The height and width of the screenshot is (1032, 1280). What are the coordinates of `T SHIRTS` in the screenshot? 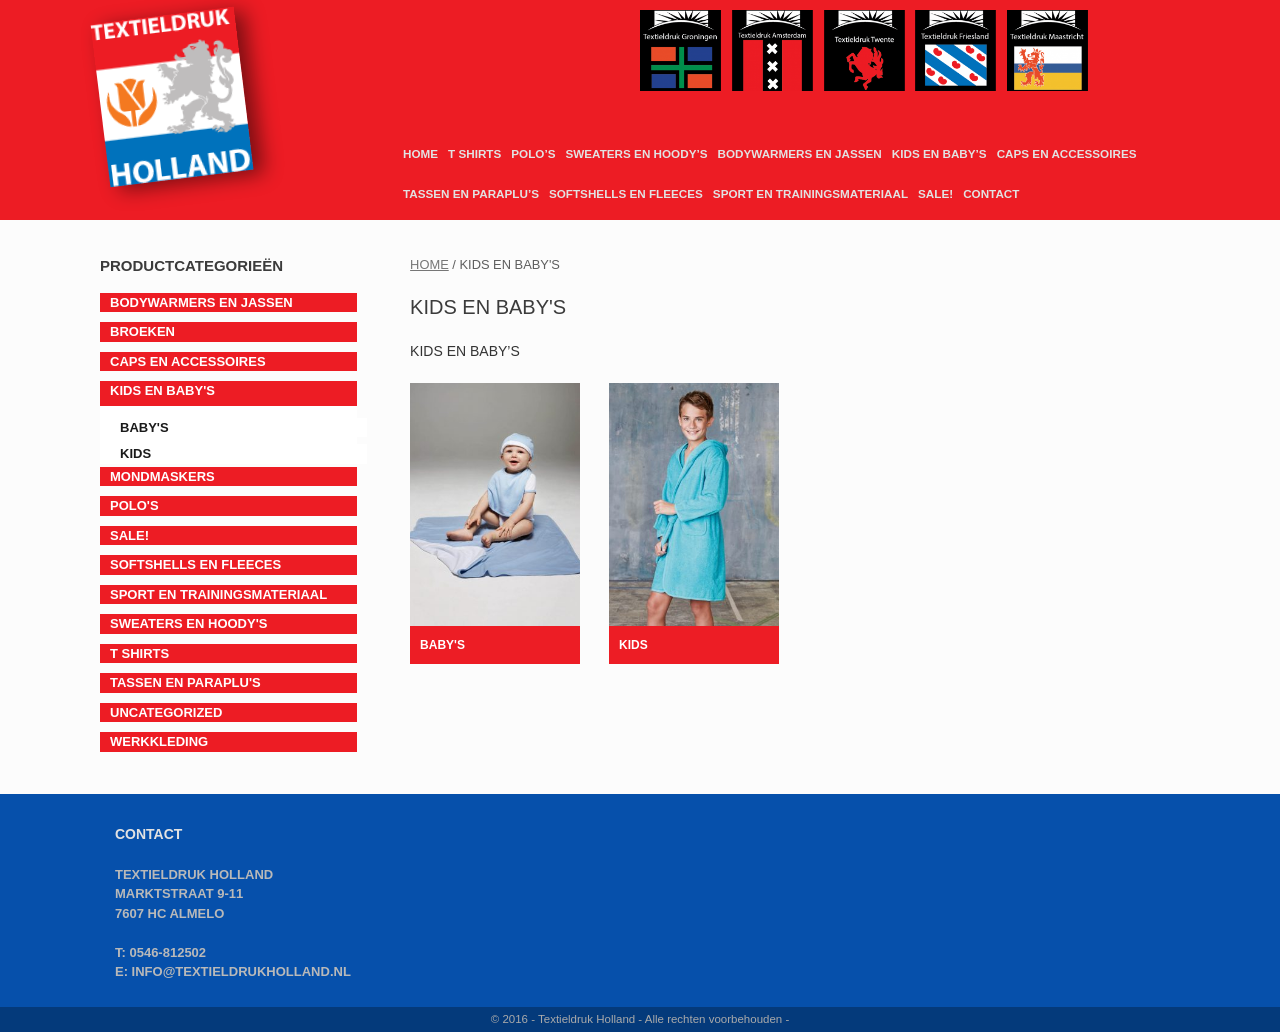 It's located at (474, 153).